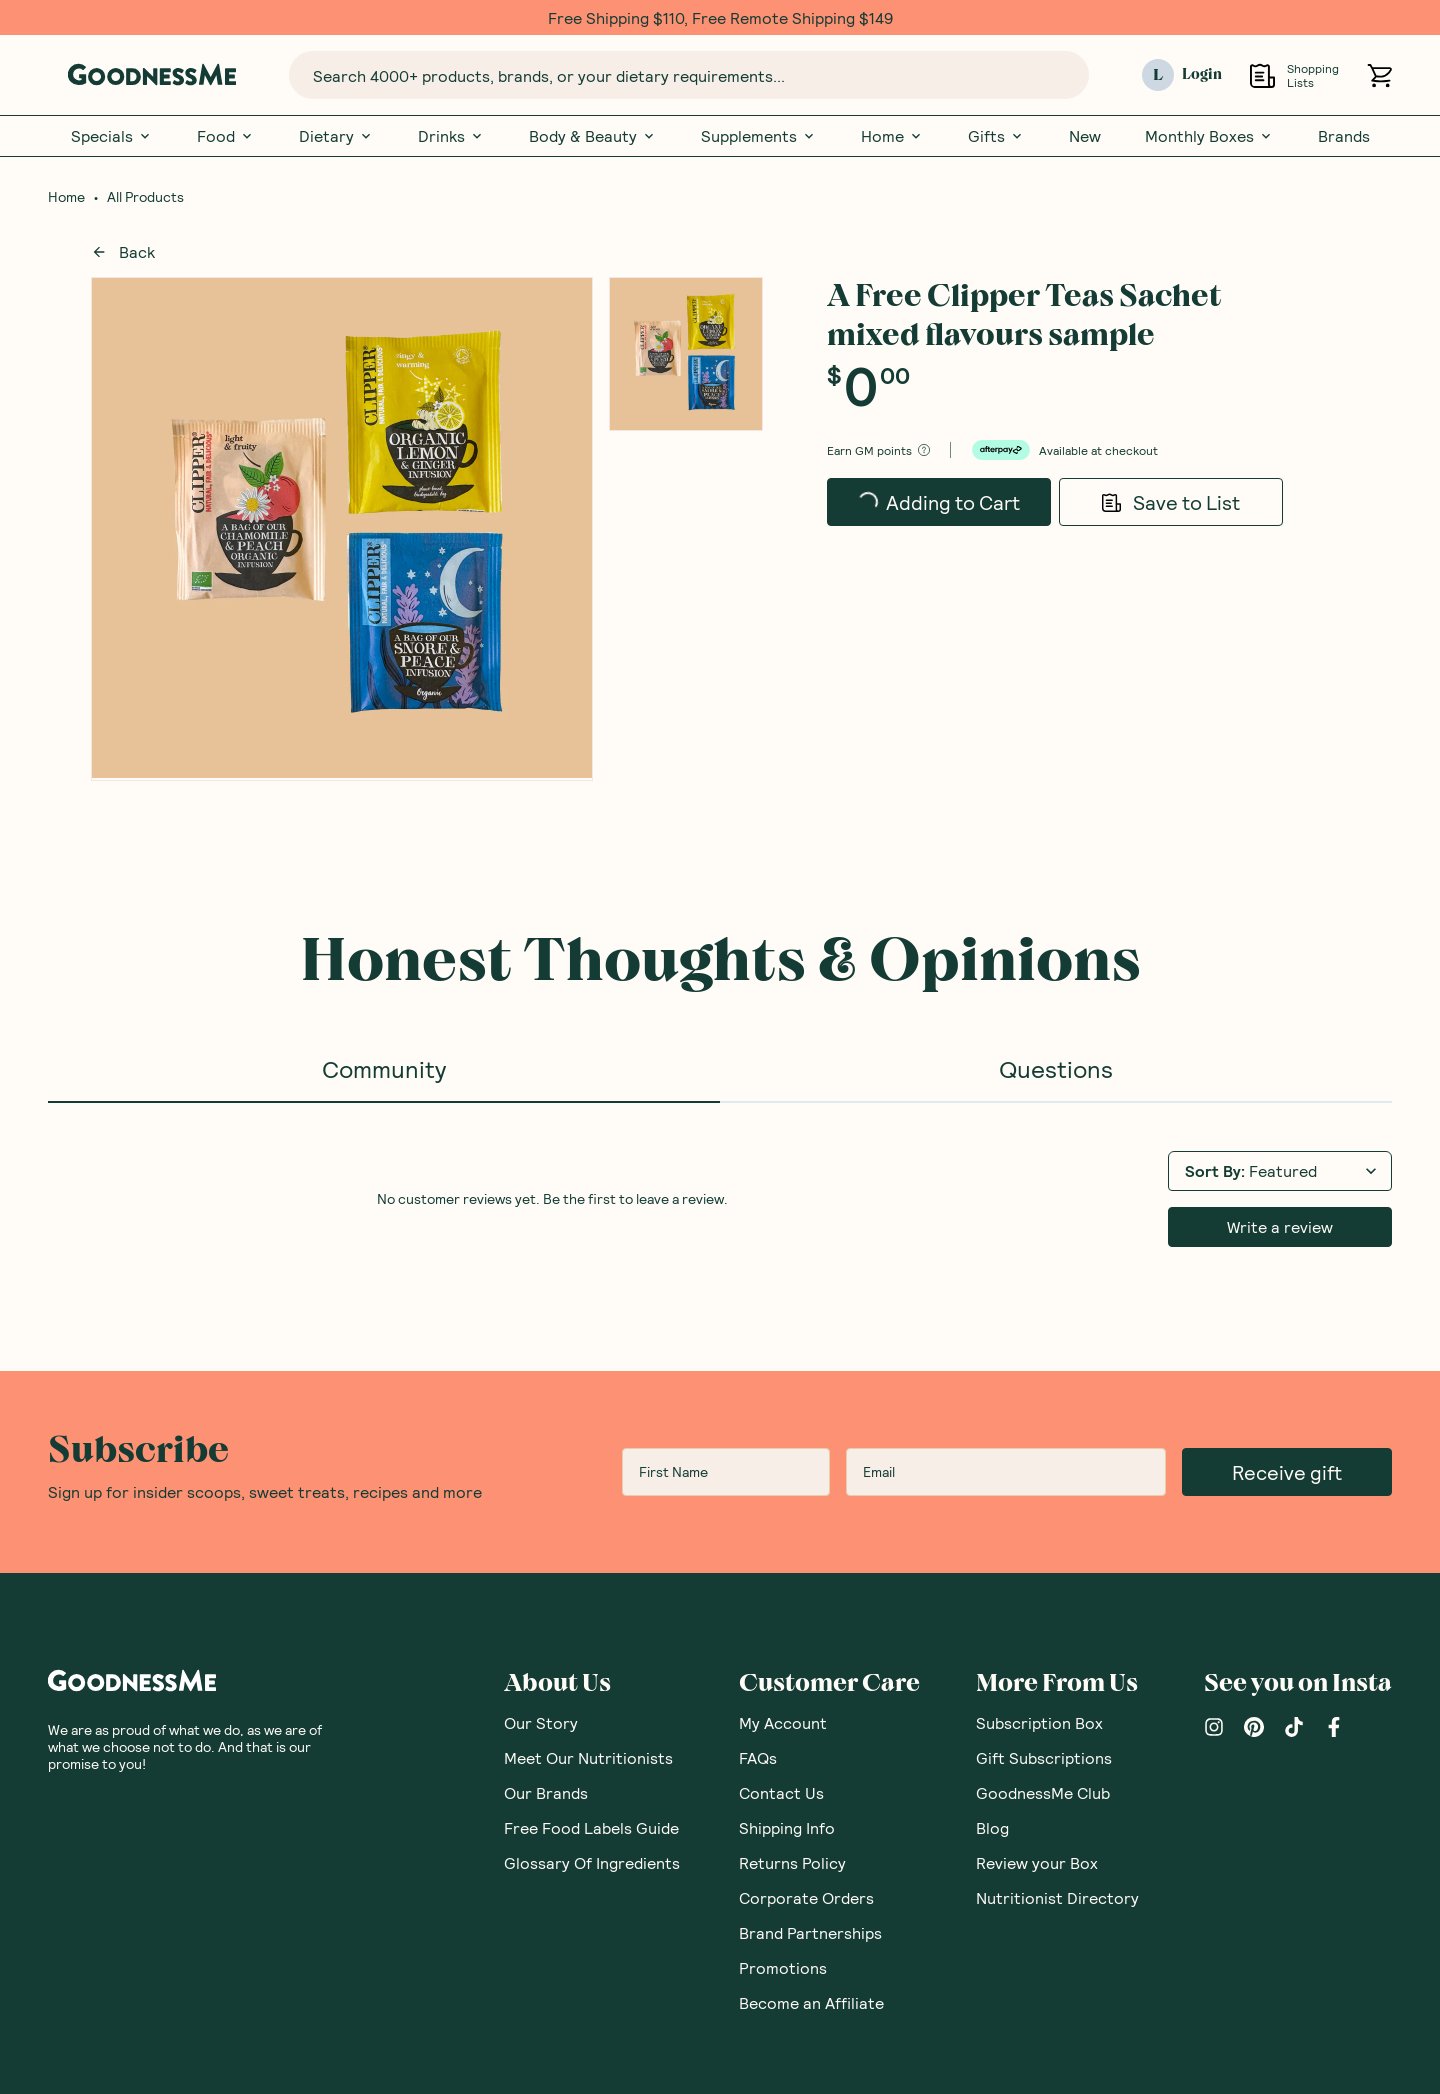 Image resolution: width=1440 pixels, height=2094 pixels. Describe the element at coordinates (112, 136) in the screenshot. I see `Specials` at that location.